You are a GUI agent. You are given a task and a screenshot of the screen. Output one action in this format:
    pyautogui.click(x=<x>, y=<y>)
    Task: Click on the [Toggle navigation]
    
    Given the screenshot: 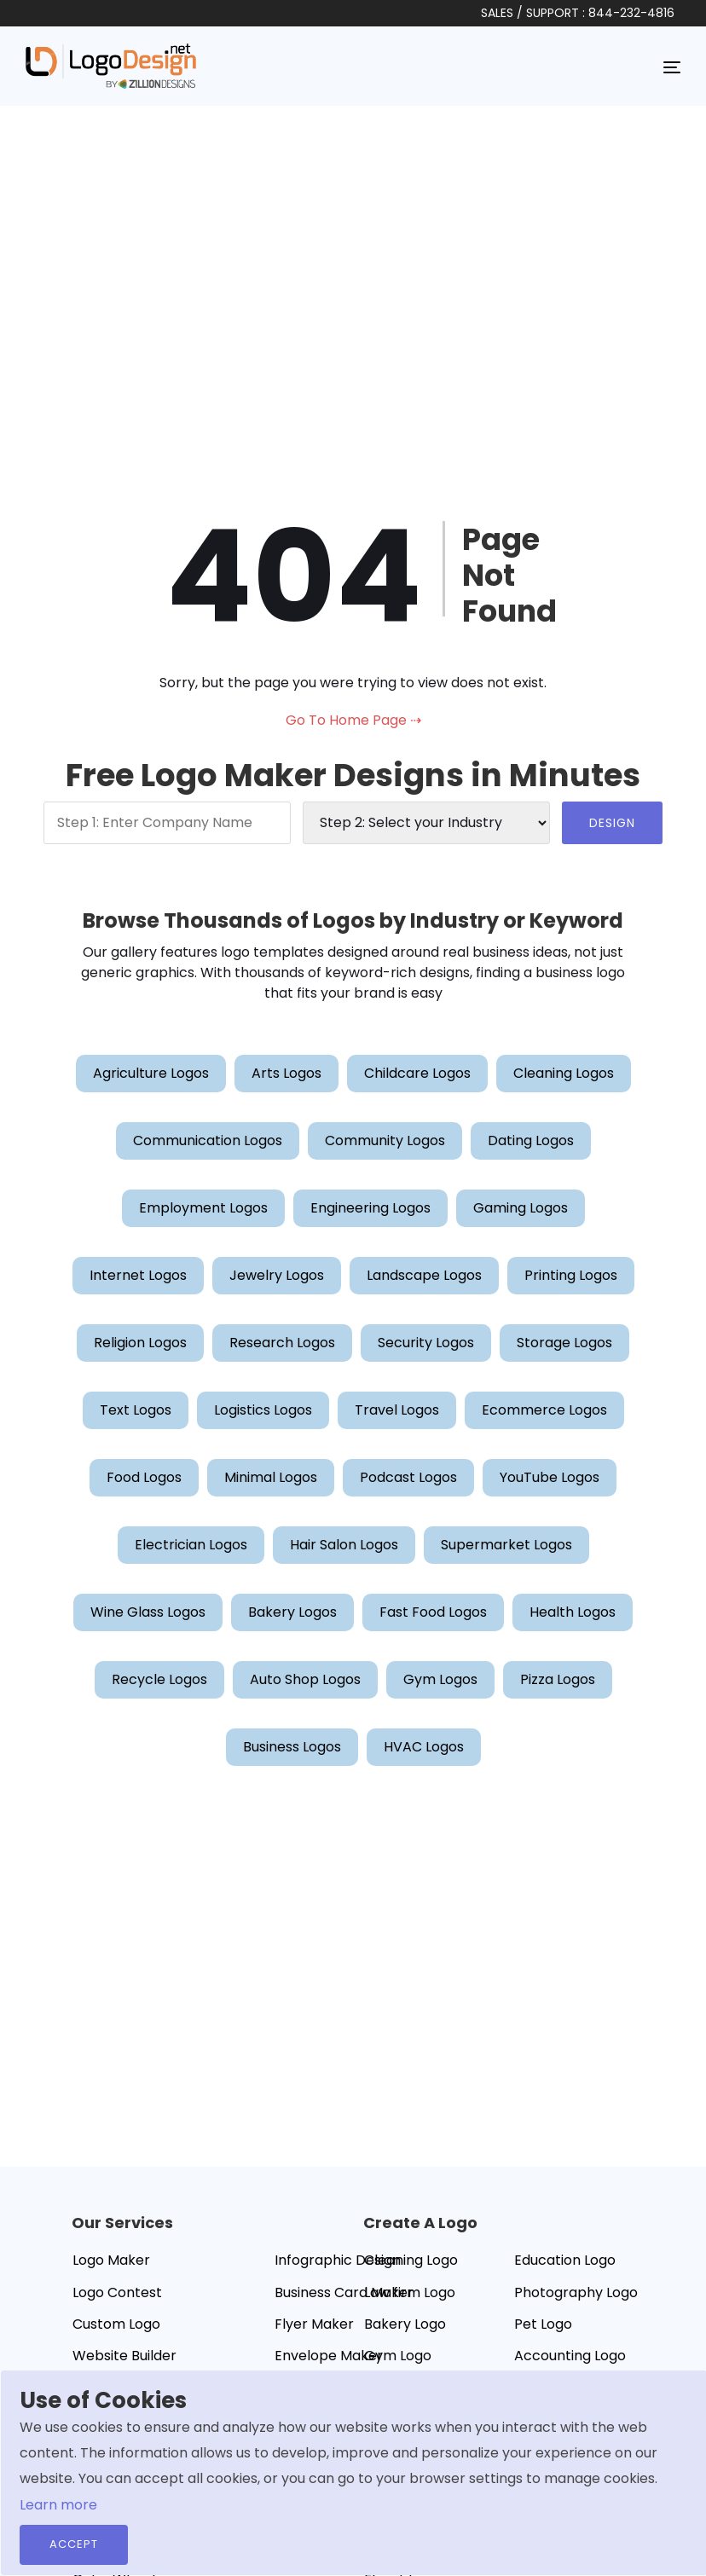 What is the action you would take?
    pyautogui.click(x=671, y=66)
    